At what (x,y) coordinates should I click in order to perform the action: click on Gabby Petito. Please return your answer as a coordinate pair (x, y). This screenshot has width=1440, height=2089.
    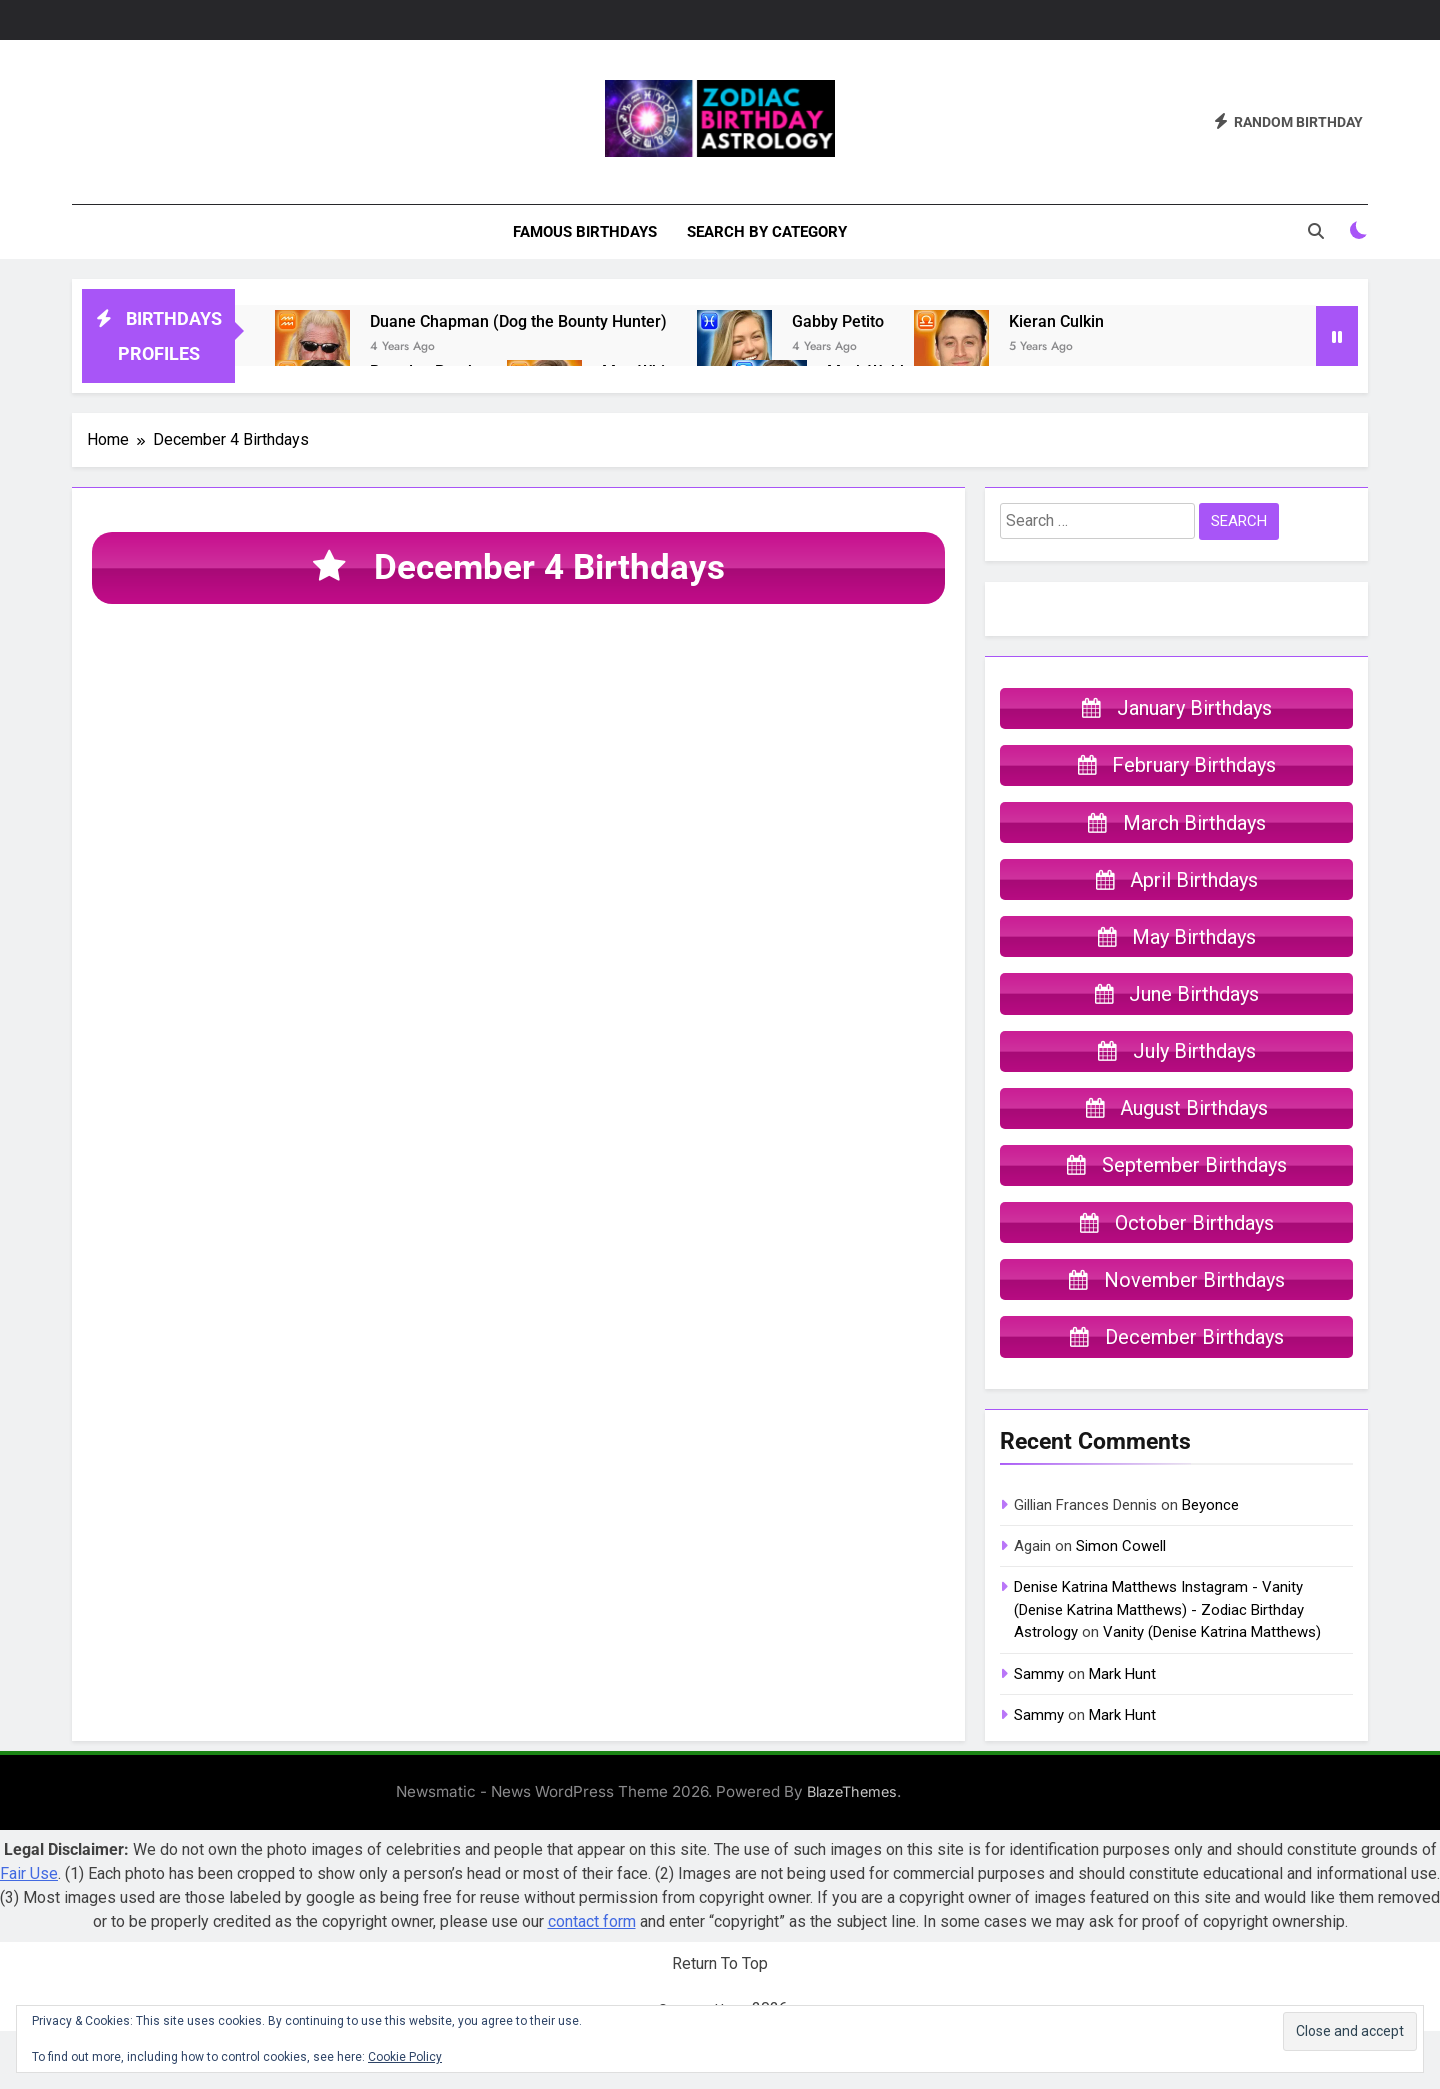
    Looking at the image, I should click on (838, 321).